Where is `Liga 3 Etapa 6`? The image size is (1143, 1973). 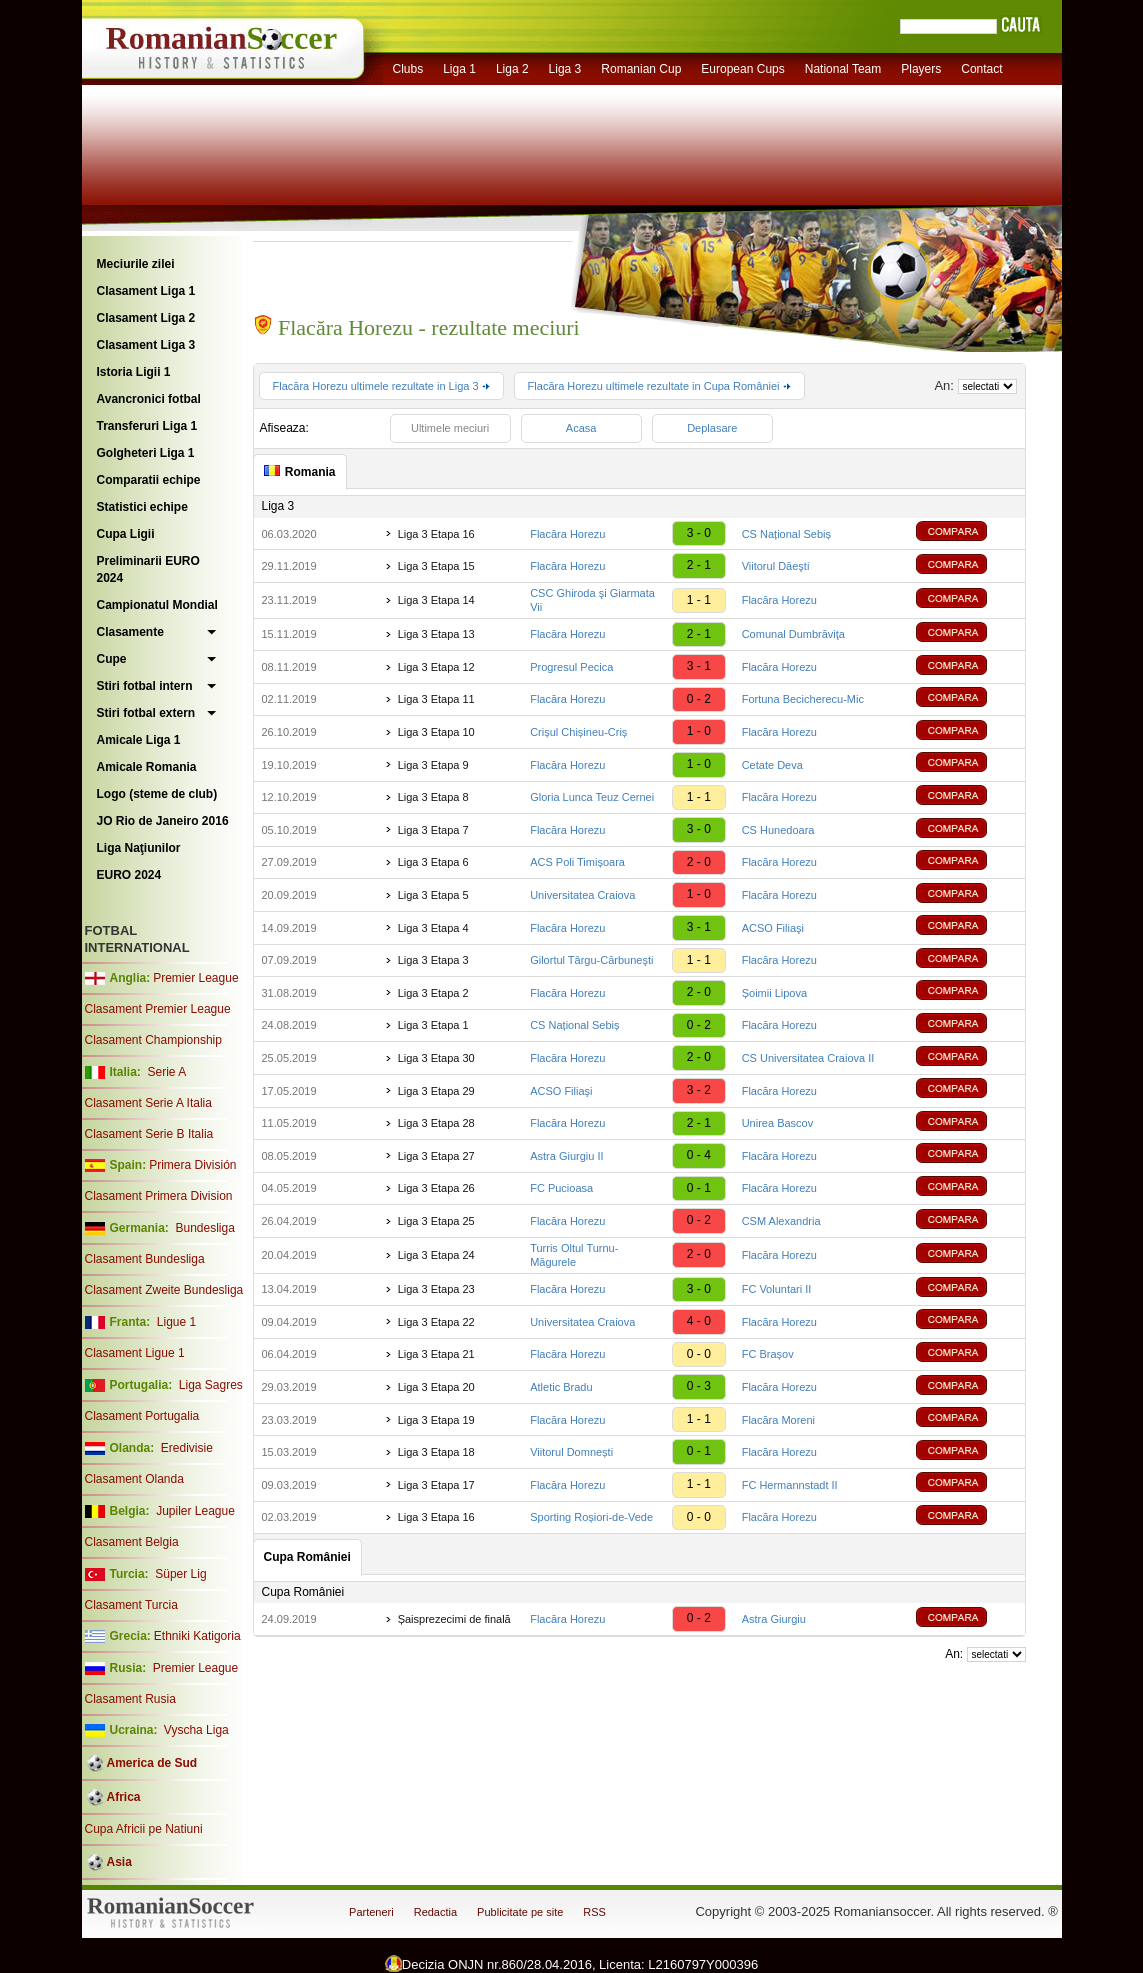 Liga 3 Etapa 6 is located at coordinates (433, 862).